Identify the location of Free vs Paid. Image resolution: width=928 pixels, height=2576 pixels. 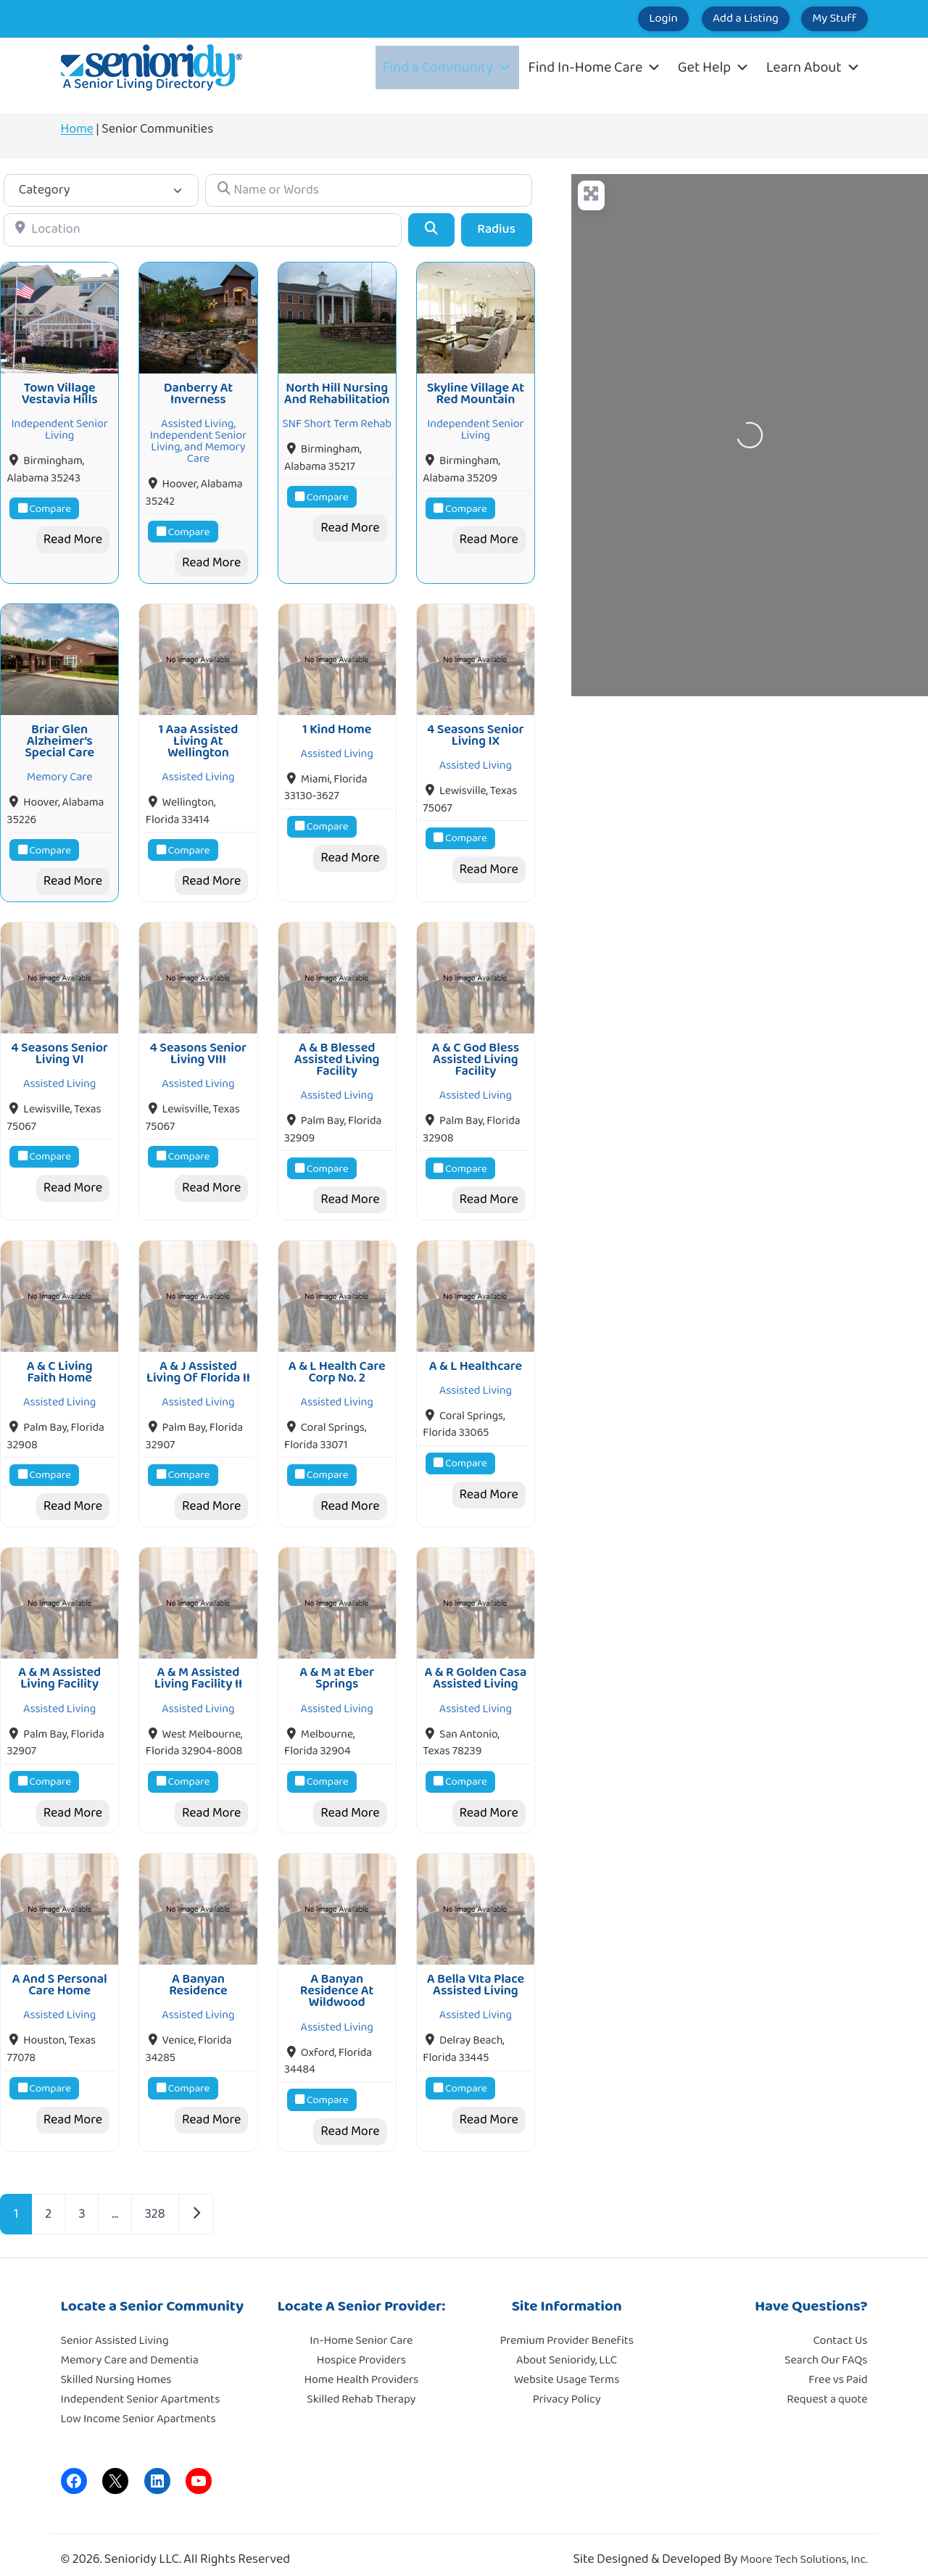
(837, 2367).